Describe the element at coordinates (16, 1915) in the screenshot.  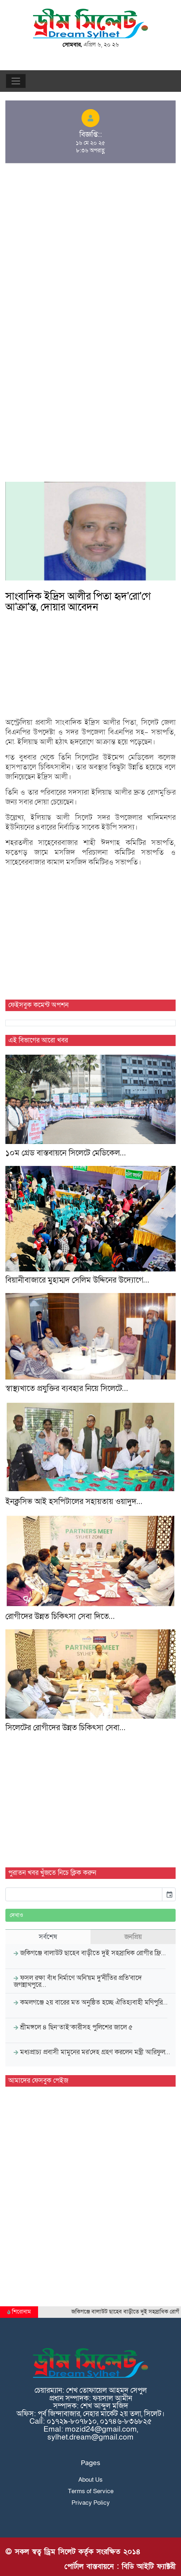
I see `দেখাও` at that location.